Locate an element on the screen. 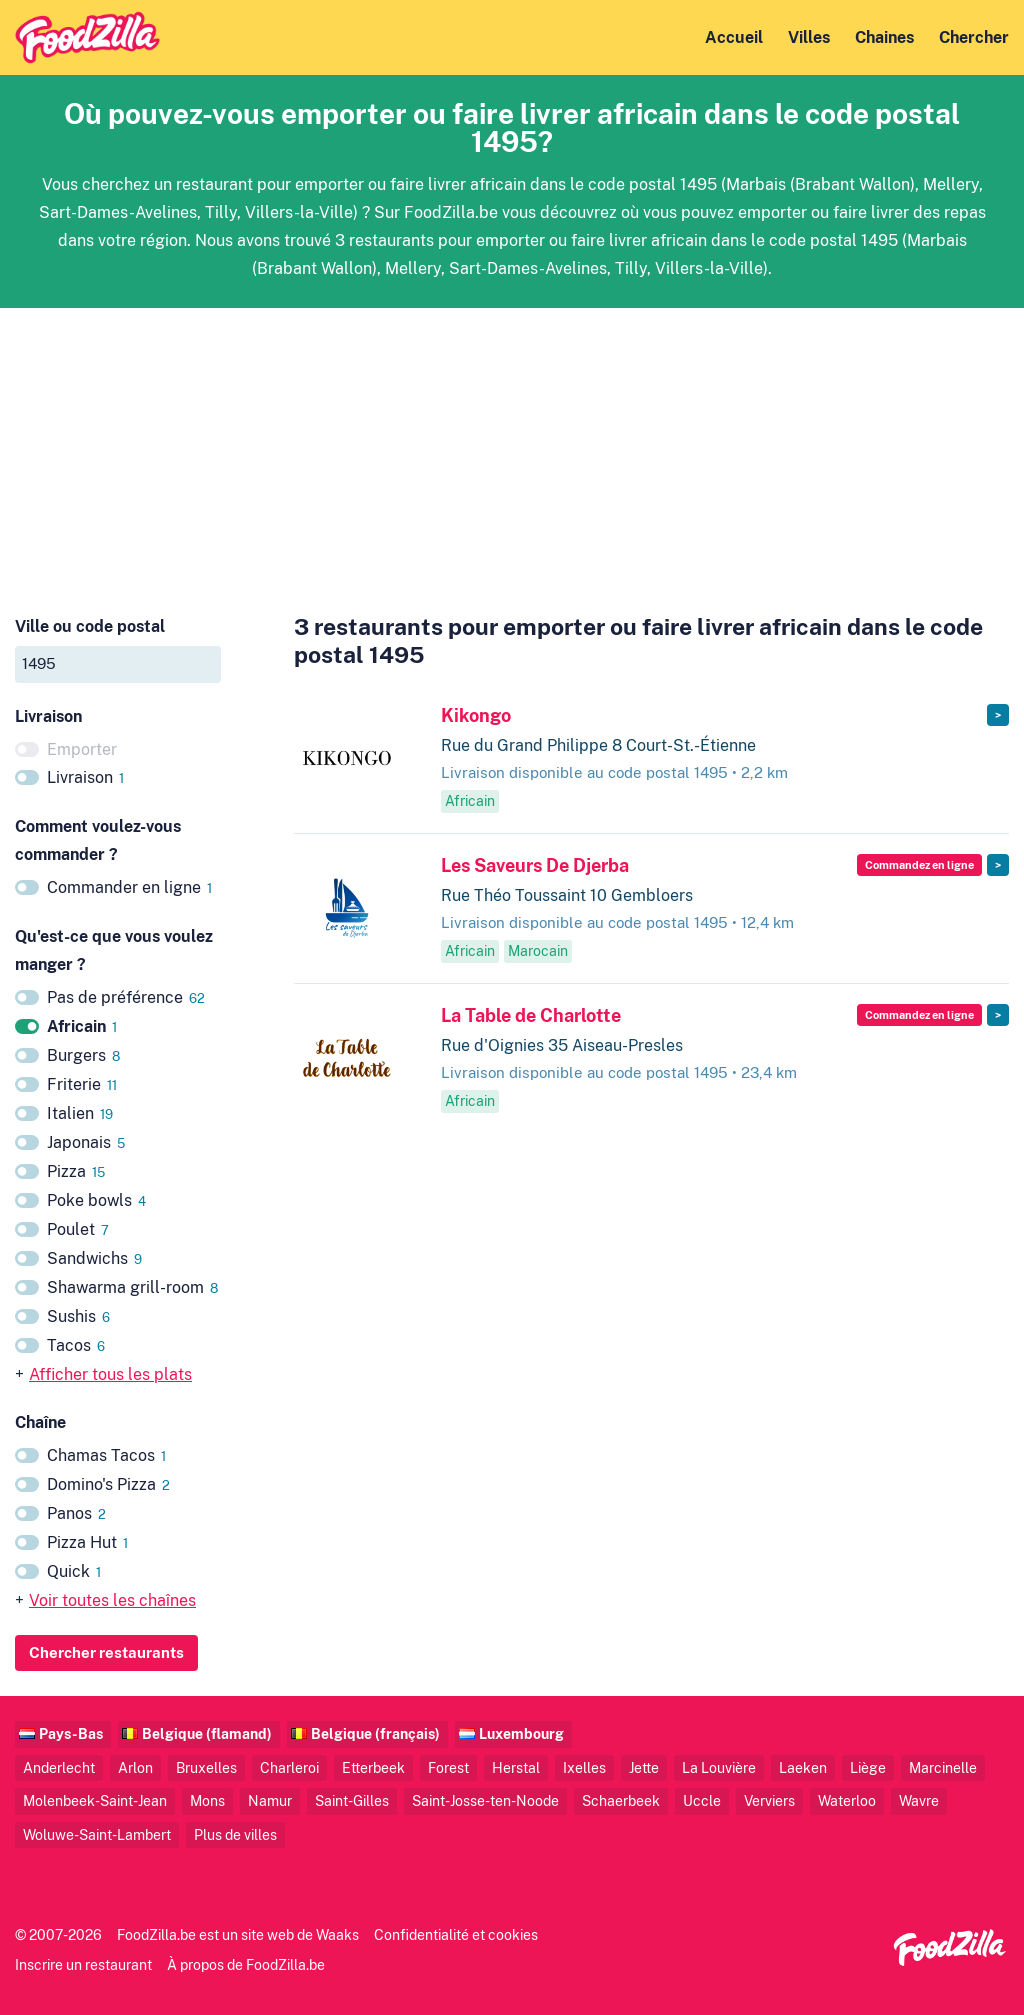 This screenshot has height=2015, width=1024. Panos is located at coordinates (76, 1513).